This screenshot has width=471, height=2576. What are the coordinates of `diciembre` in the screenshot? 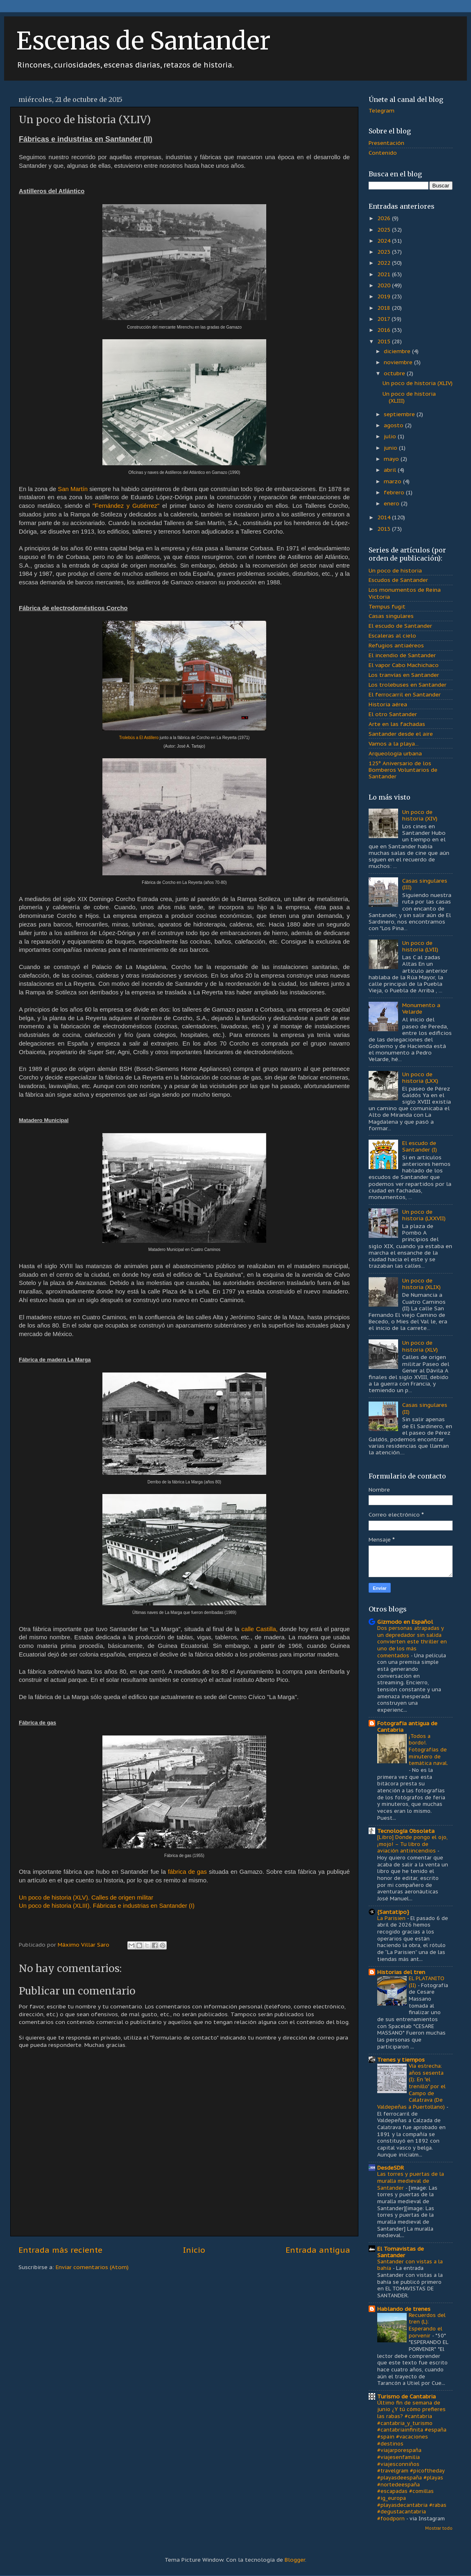 It's located at (398, 351).